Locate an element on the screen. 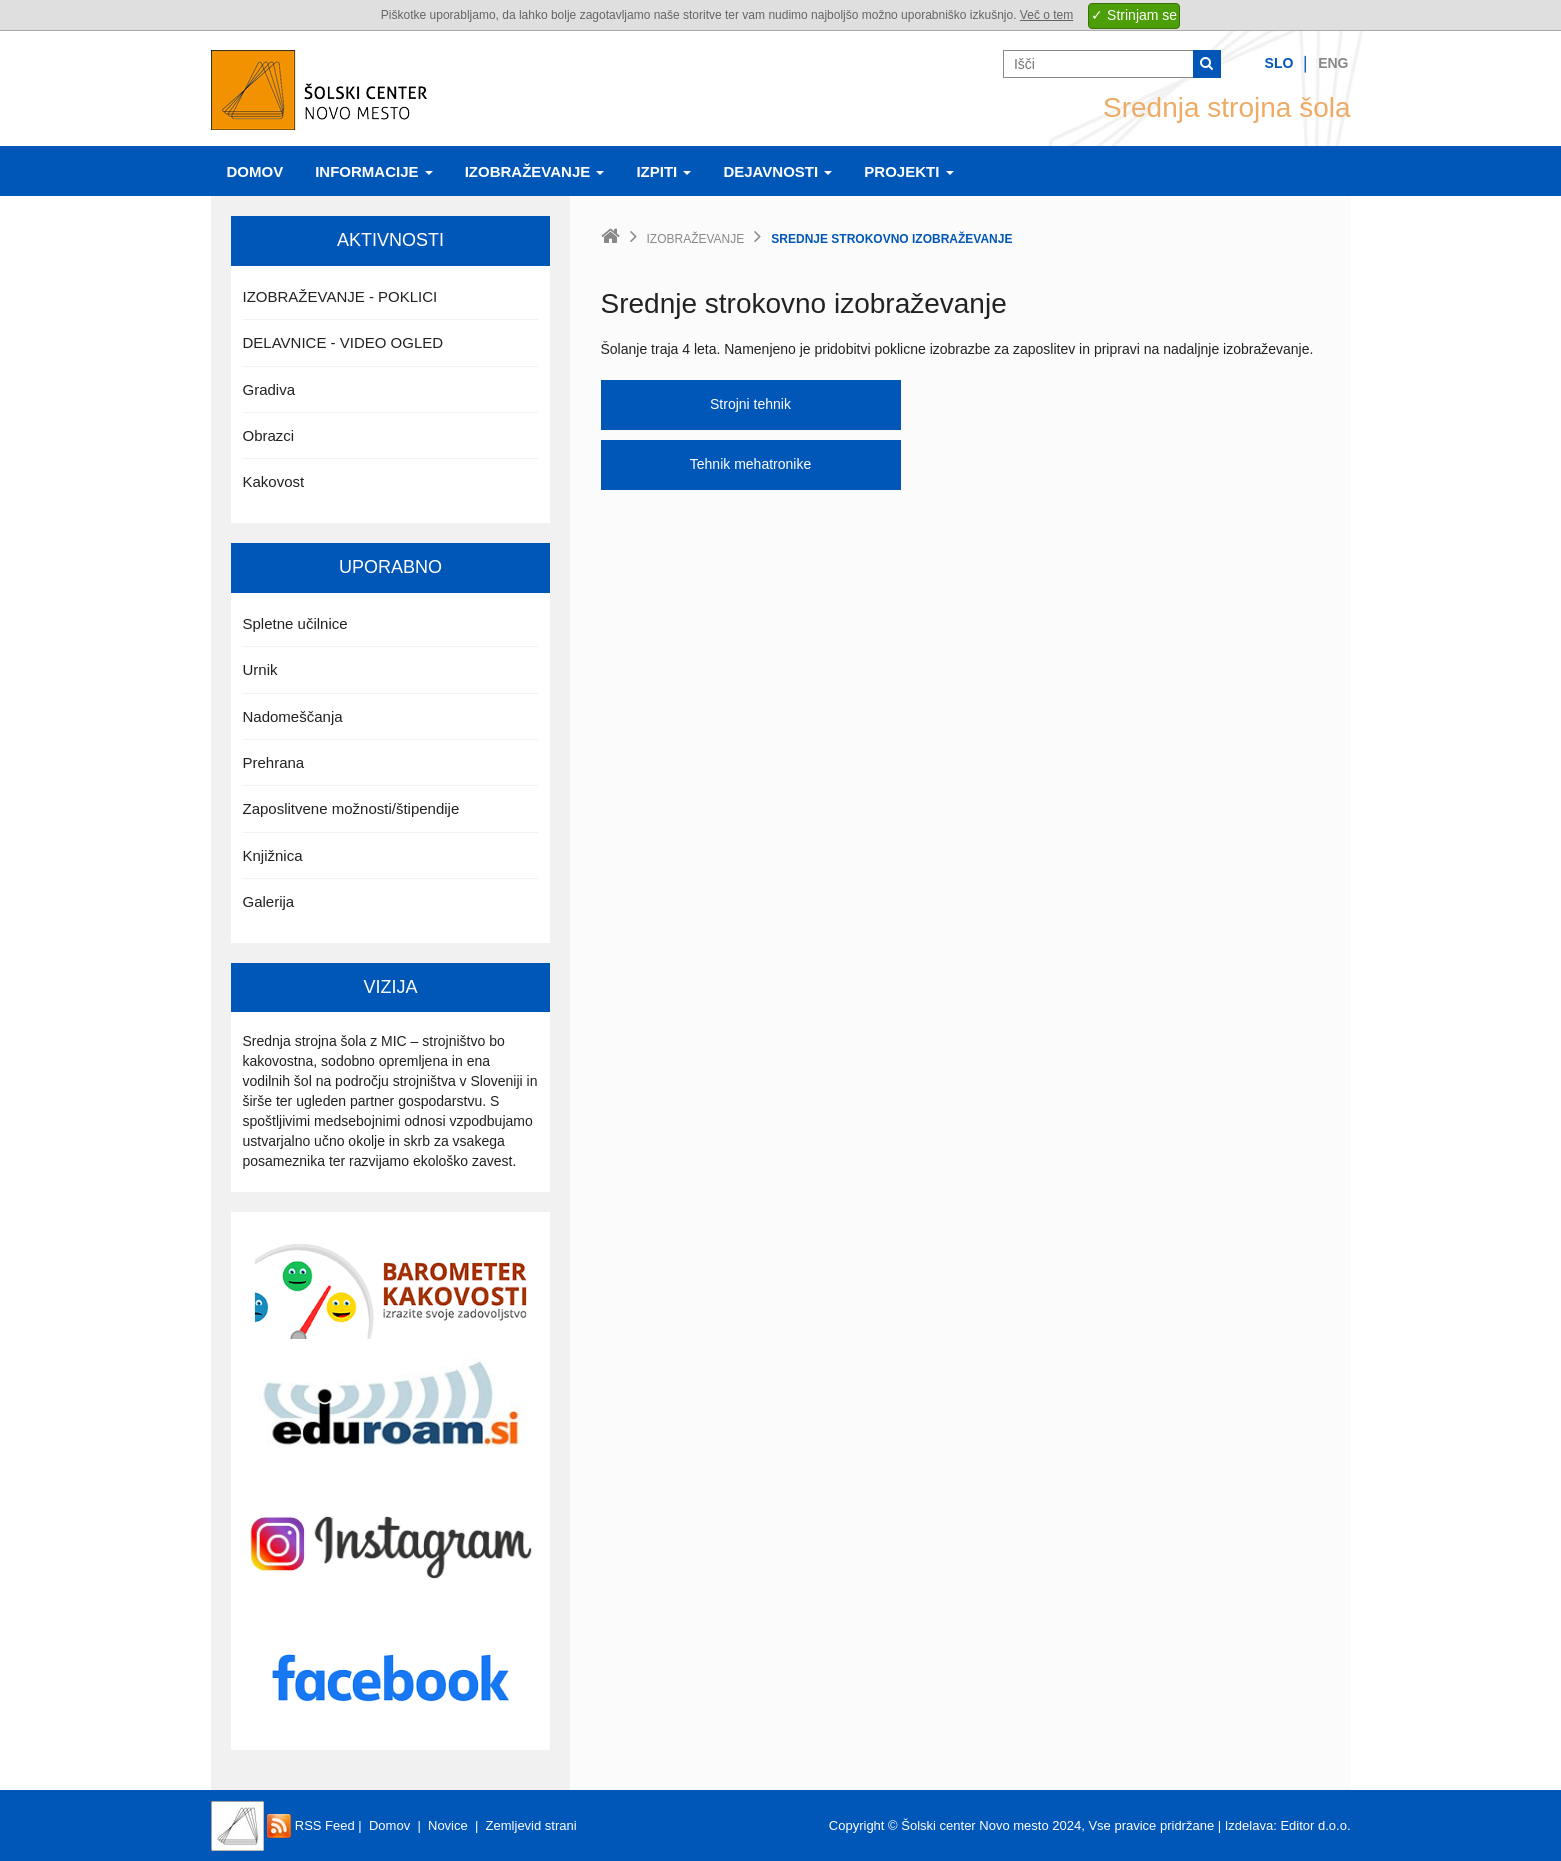 The height and width of the screenshot is (1861, 1561). Gradiva is located at coordinates (269, 389).